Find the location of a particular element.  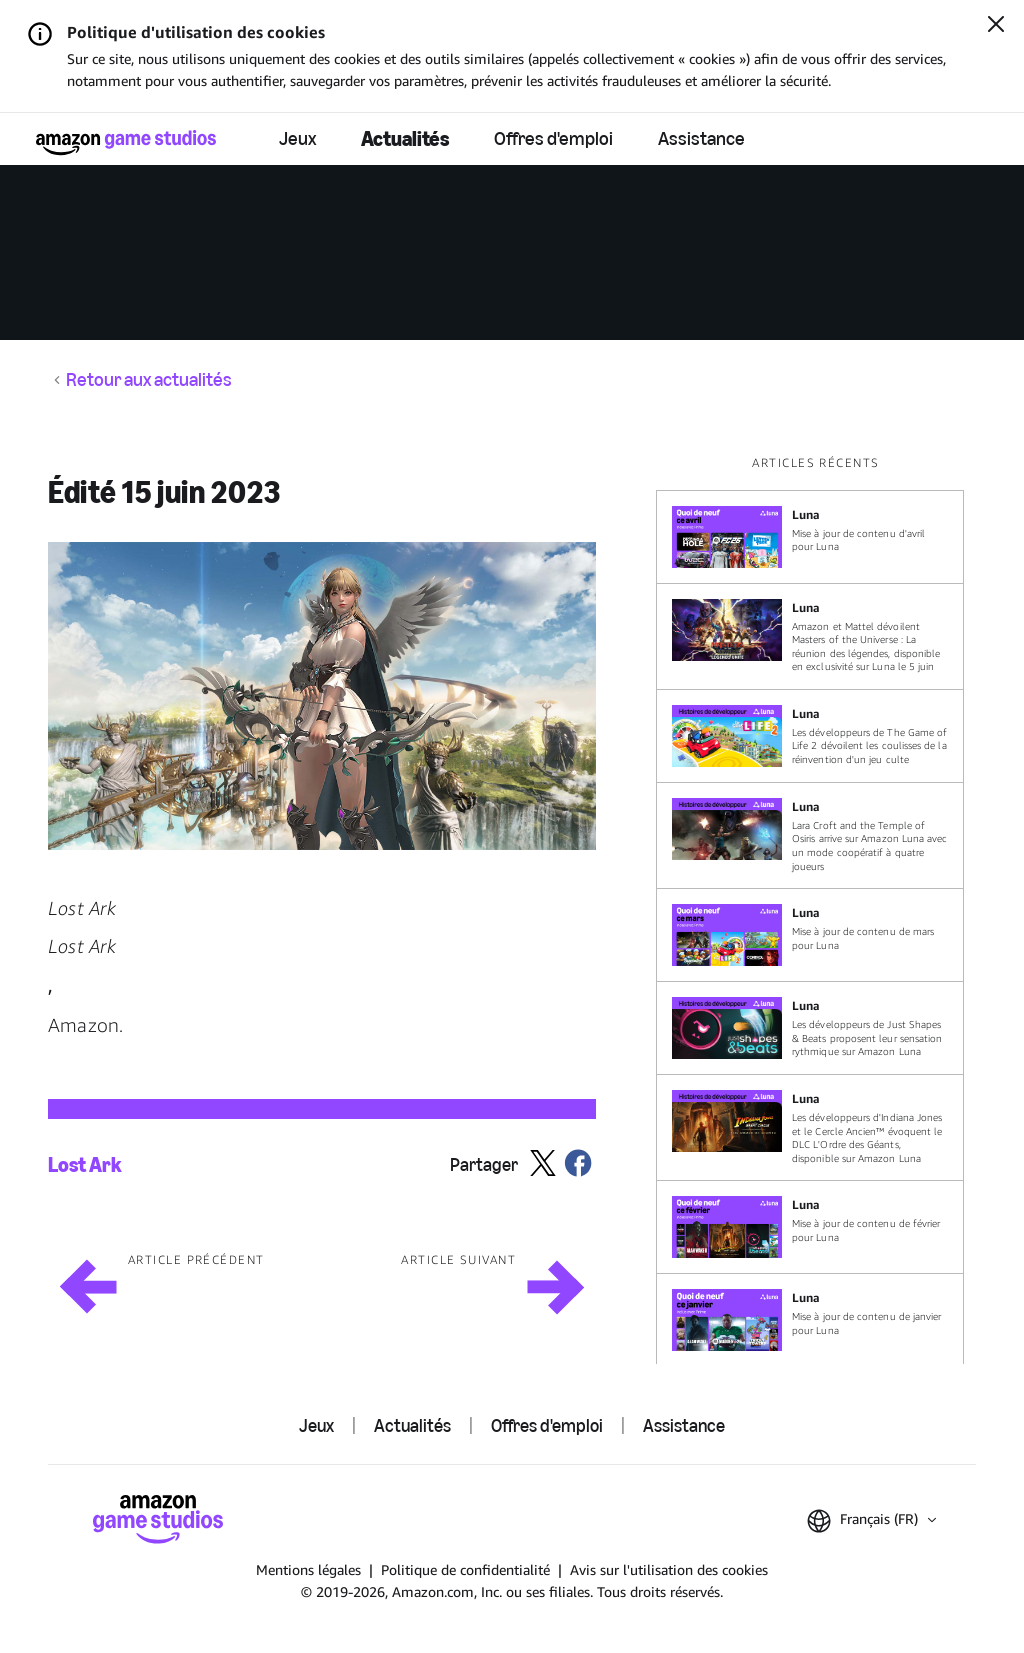

[Mise à jour de contenu de février pour Luna] is located at coordinates (810, 1227).